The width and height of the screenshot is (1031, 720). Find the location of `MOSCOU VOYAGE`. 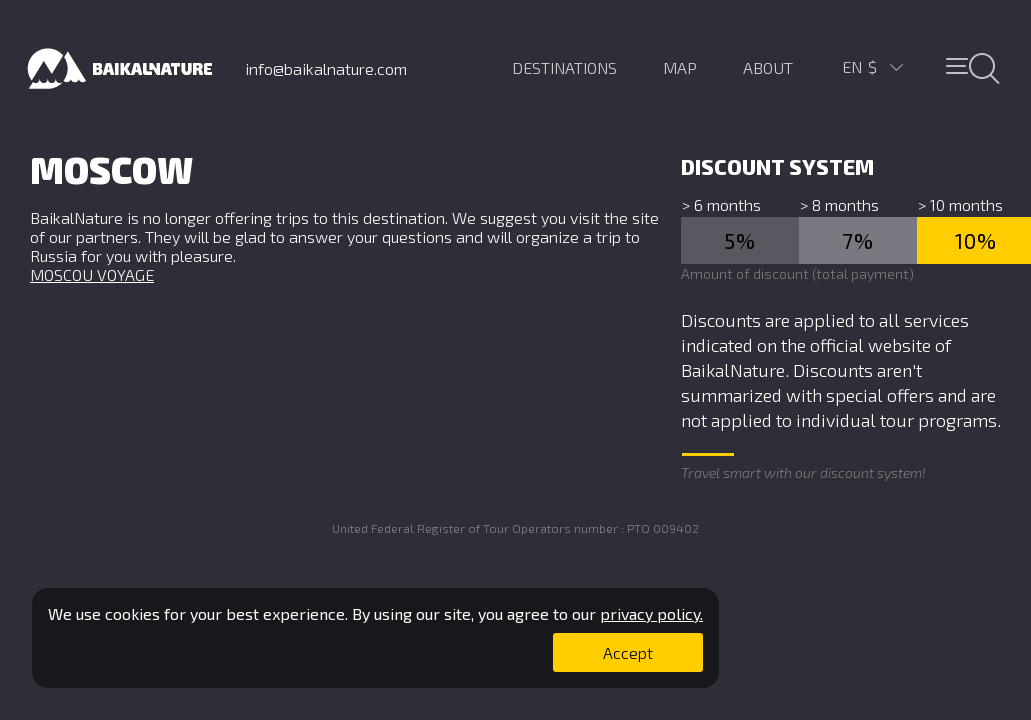

MOSCOU VOYAGE is located at coordinates (92, 274).